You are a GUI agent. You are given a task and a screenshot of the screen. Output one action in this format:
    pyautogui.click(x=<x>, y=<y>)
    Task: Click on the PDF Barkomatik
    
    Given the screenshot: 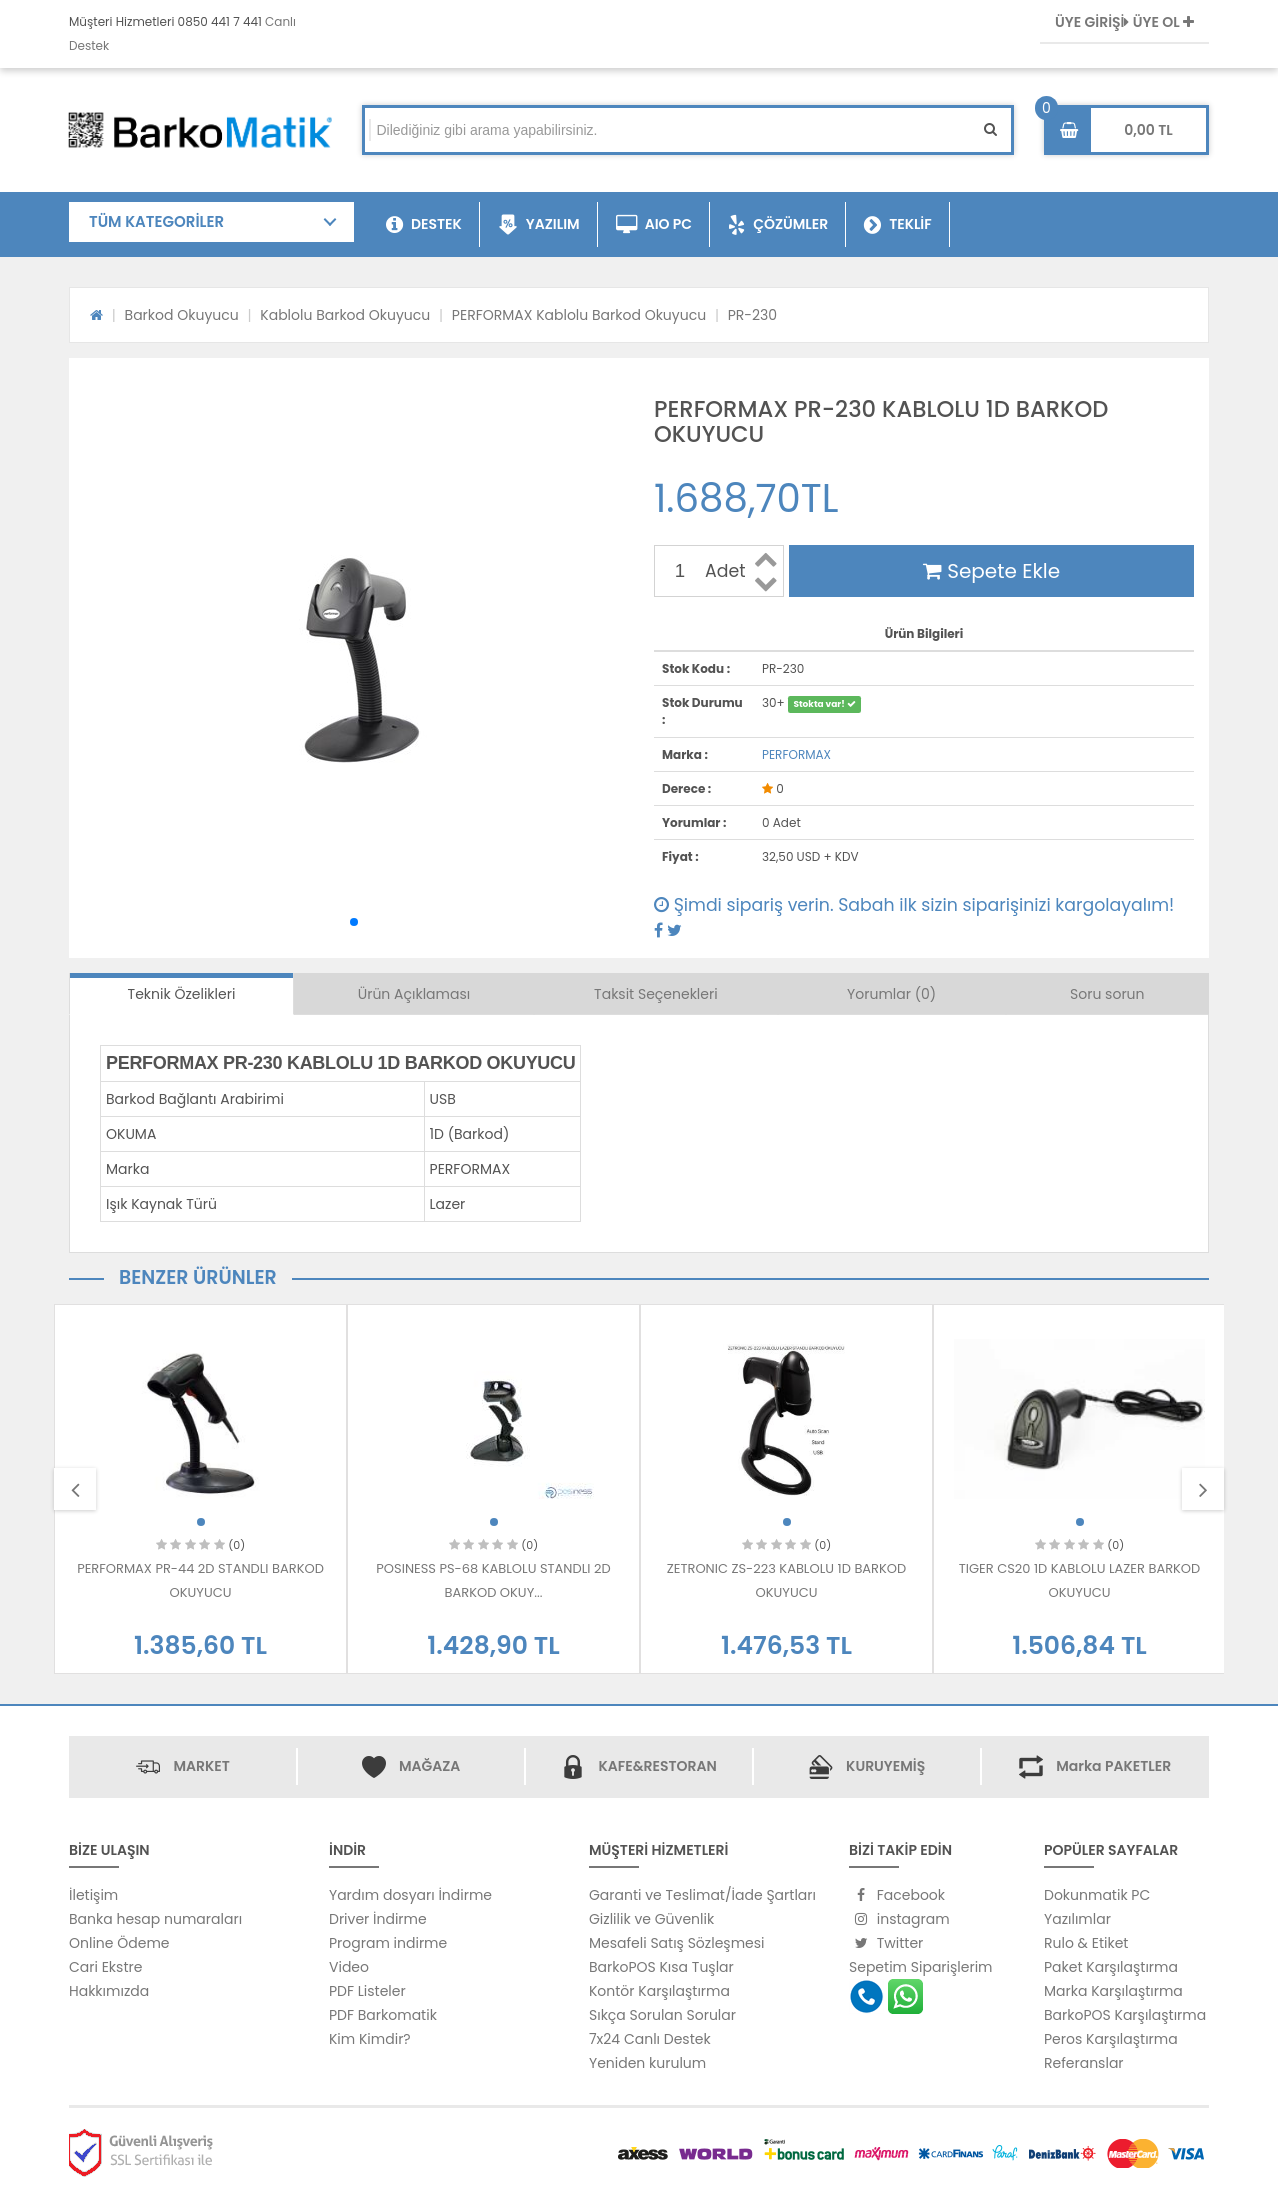 What is the action you would take?
    pyautogui.click(x=383, y=2015)
    